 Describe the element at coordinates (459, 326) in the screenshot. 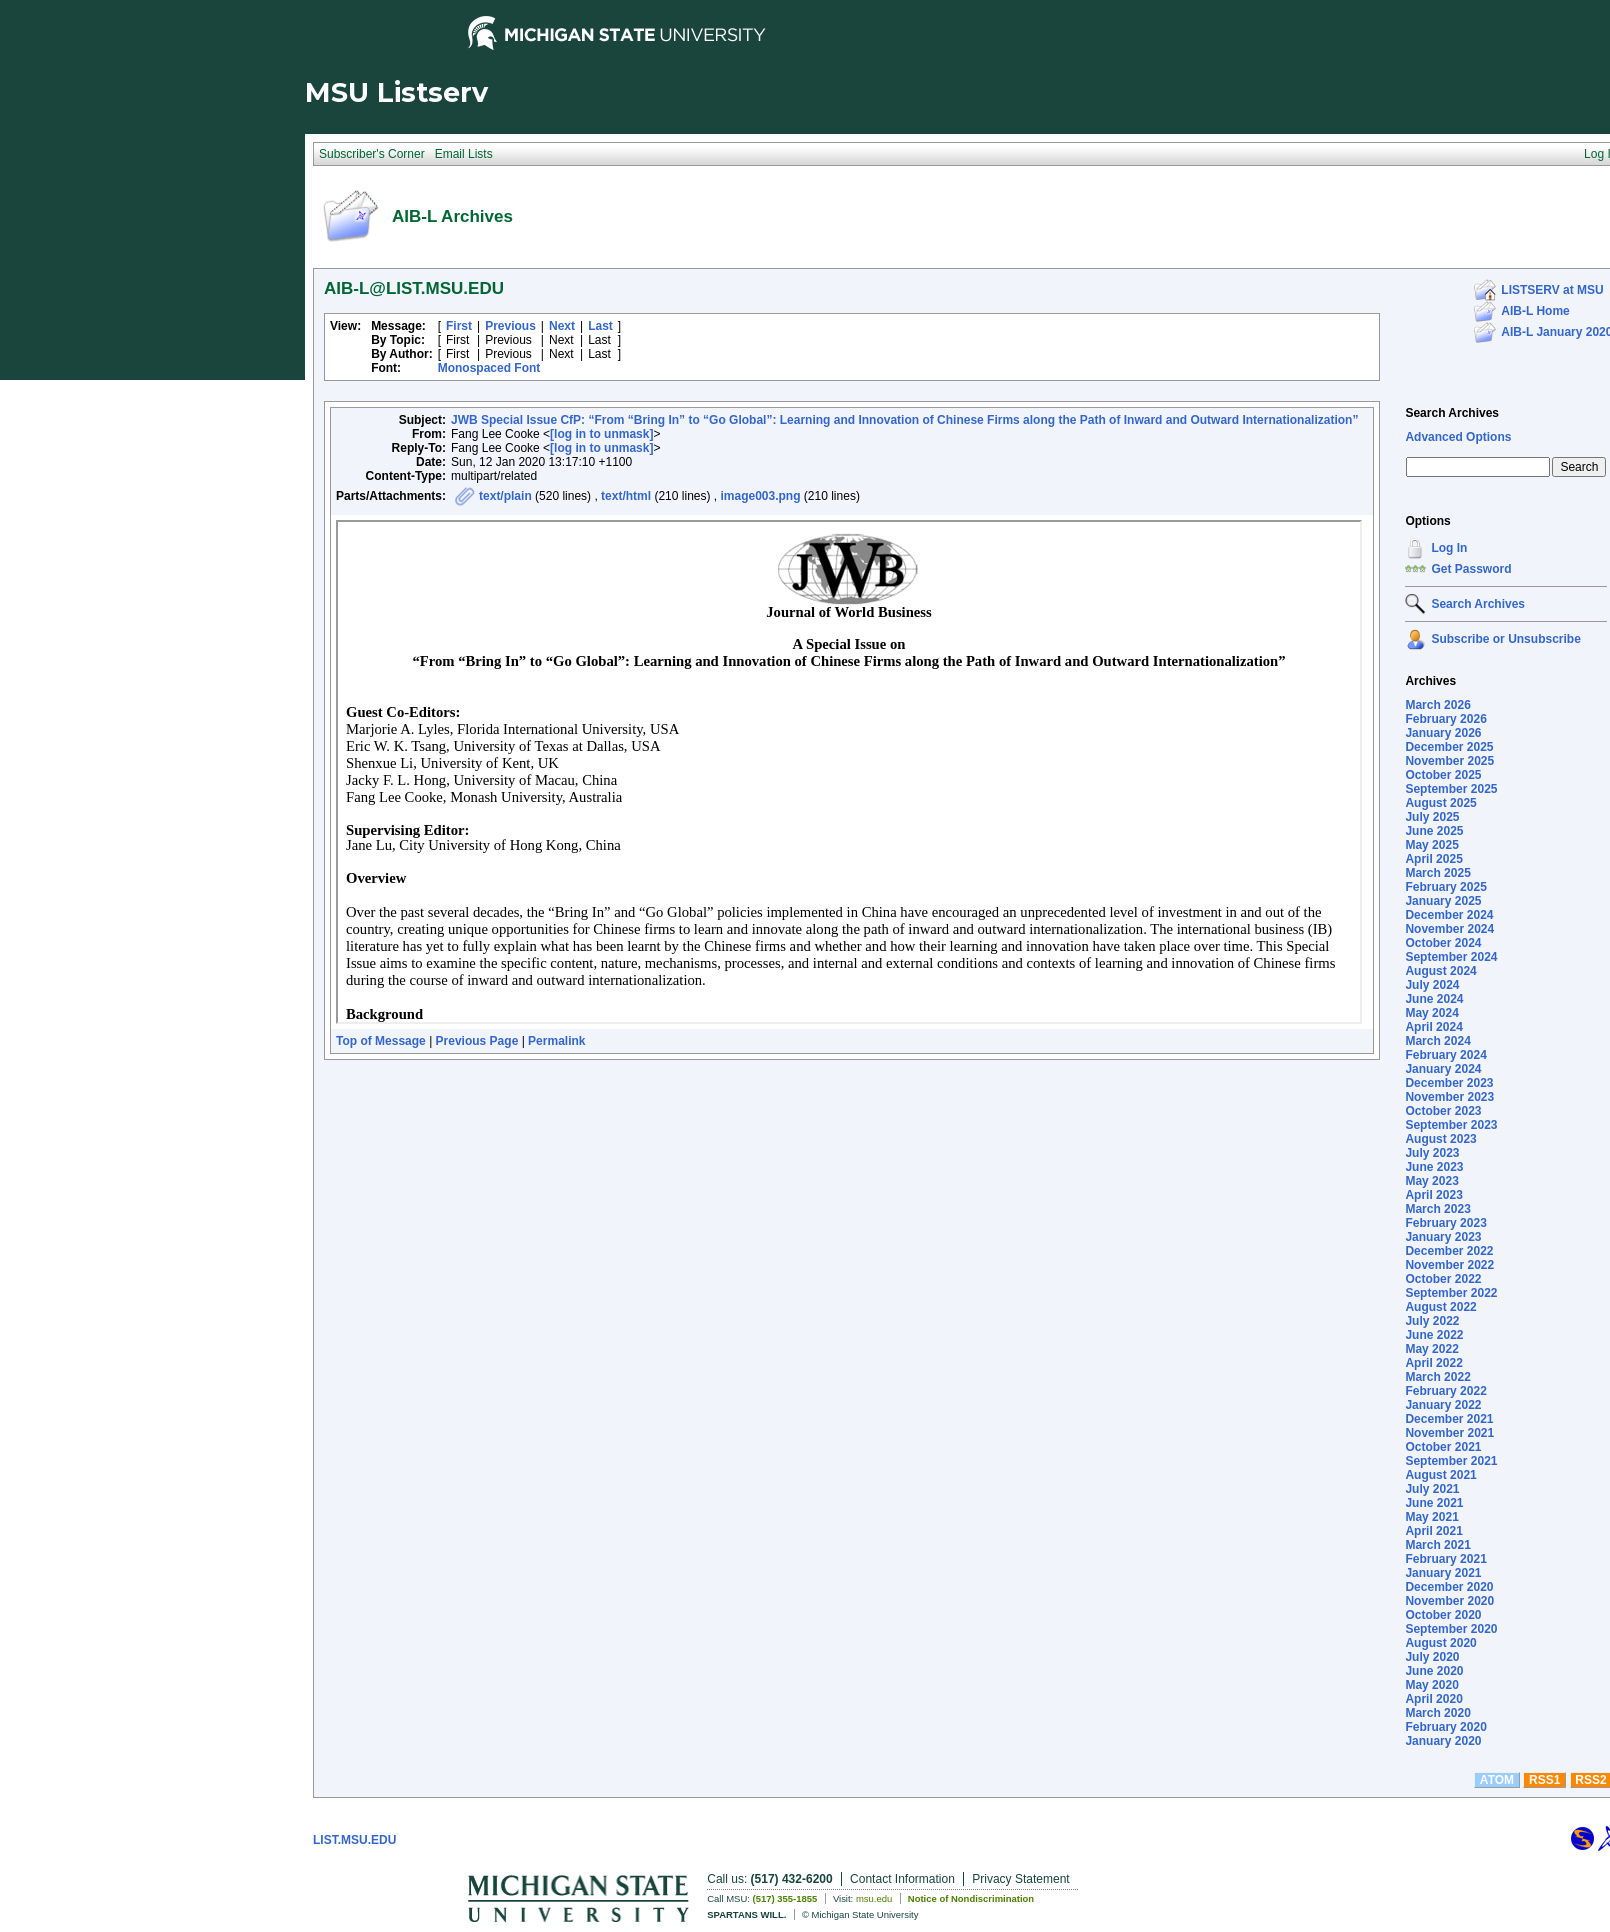

I see `First` at that location.